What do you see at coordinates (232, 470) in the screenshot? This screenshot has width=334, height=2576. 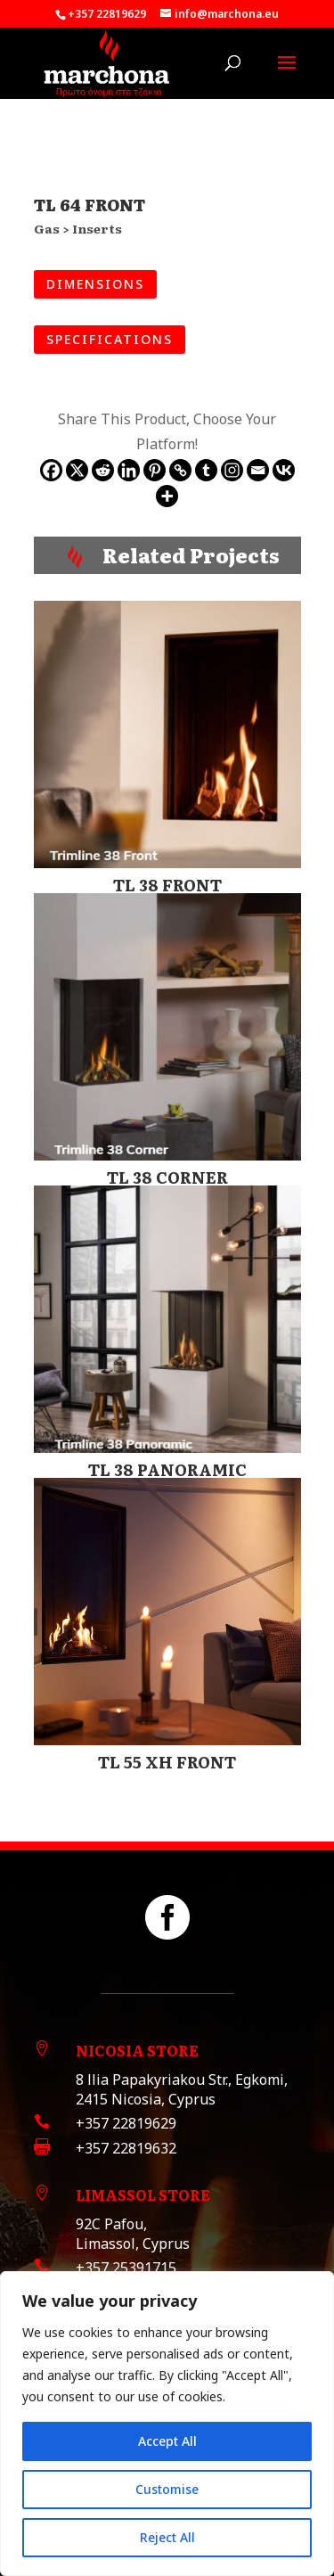 I see `[Instagram]` at bounding box center [232, 470].